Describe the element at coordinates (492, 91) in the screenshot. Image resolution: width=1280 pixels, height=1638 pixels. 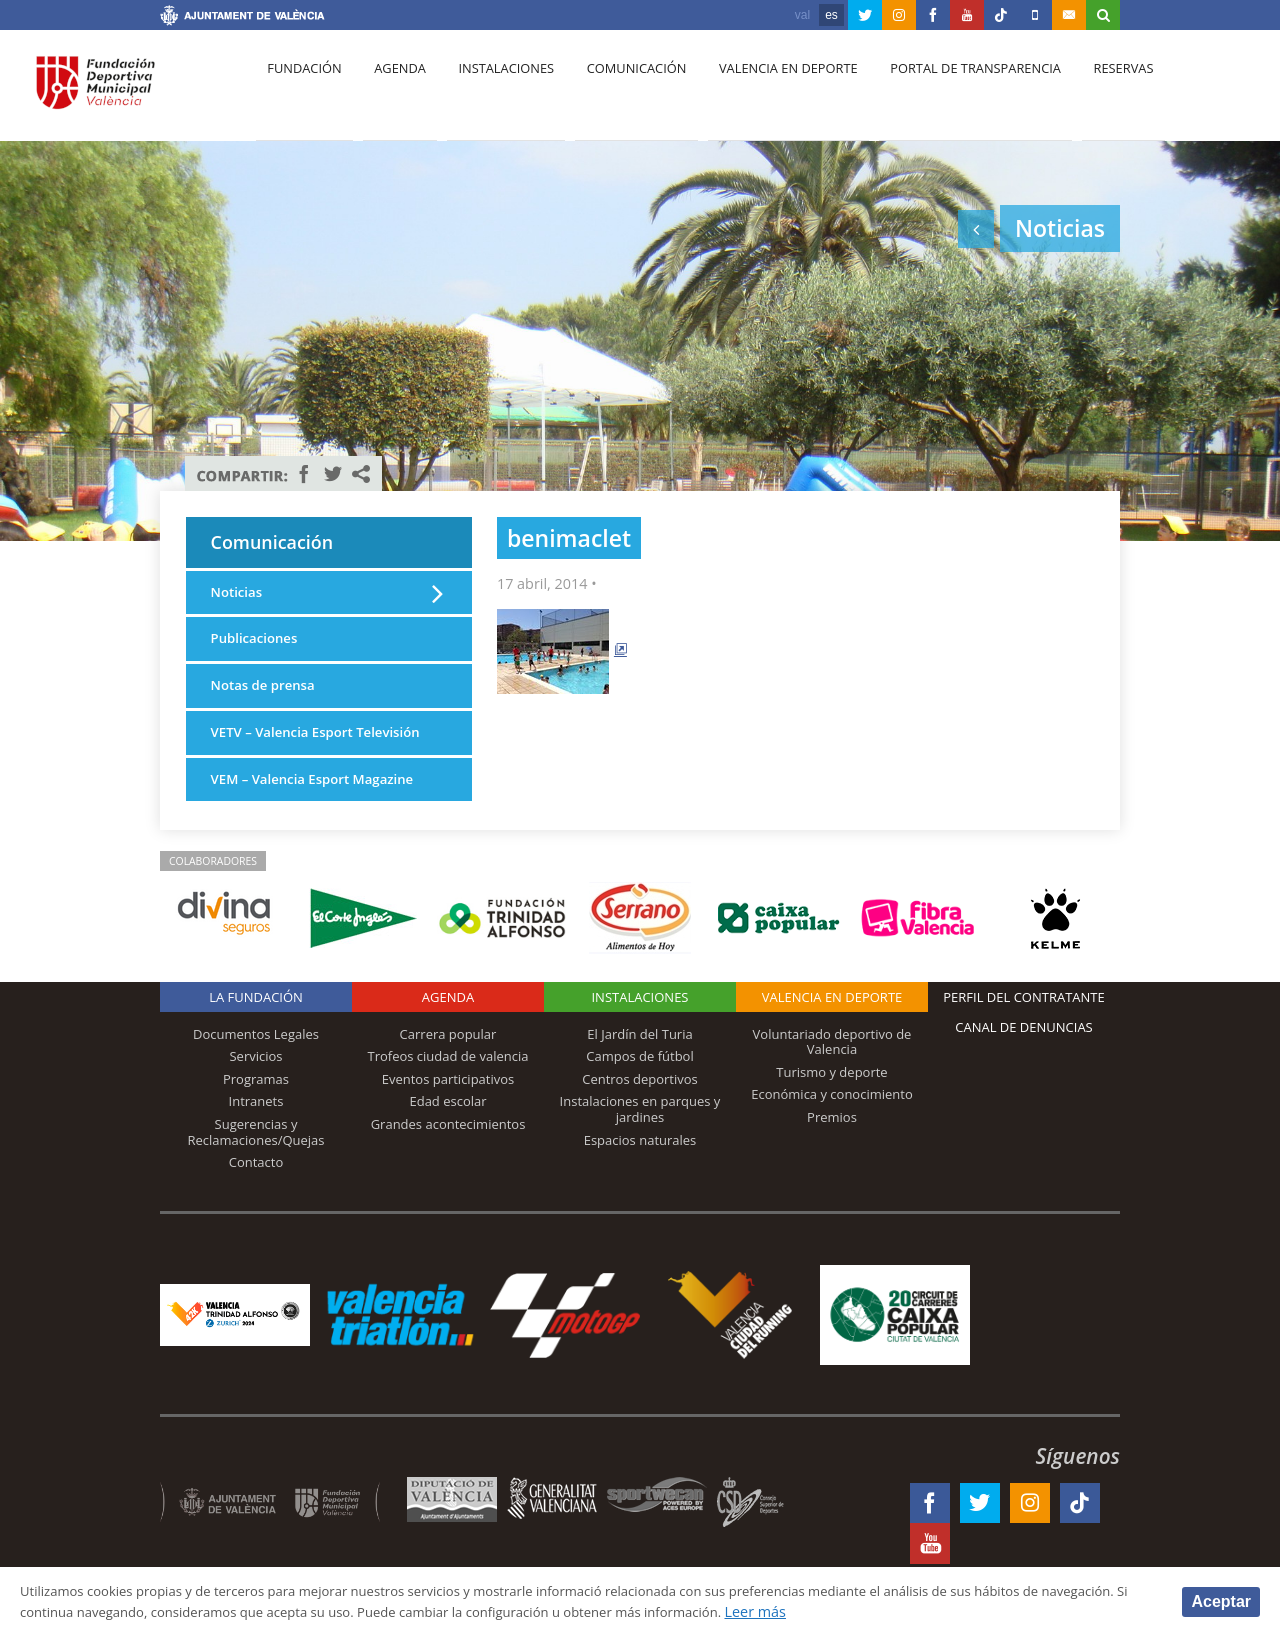
I see `Instalaciones` at that location.